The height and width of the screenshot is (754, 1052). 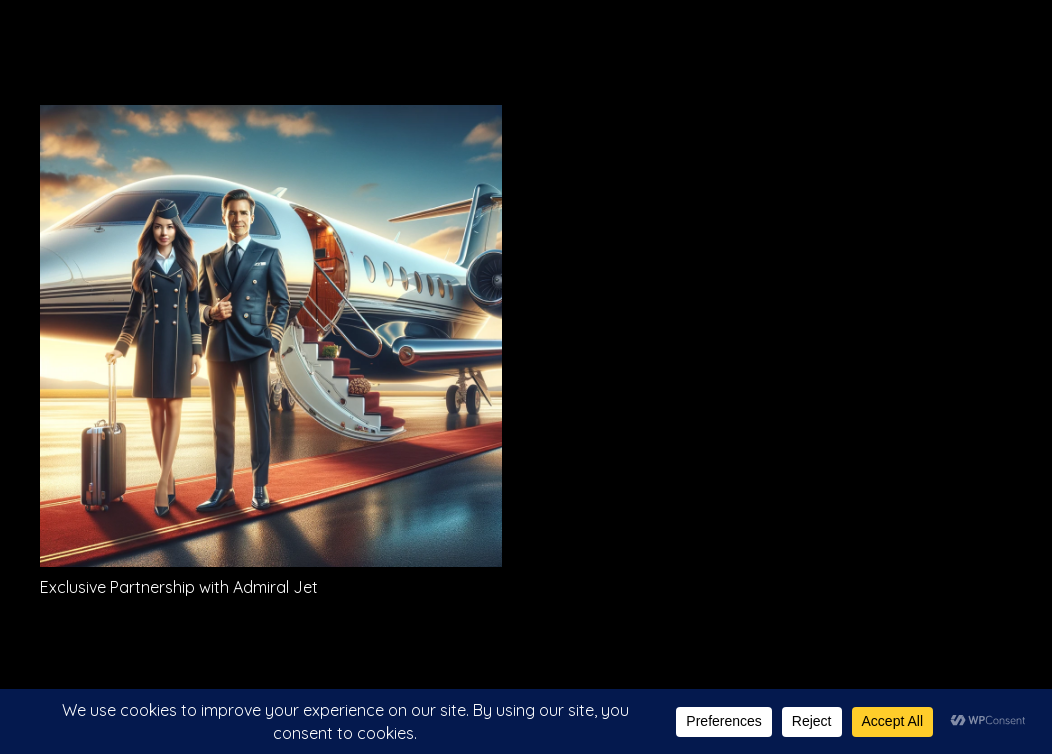 What do you see at coordinates (271, 119) in the screenshot?
I see `[Exclusive Partnership with Admiral Jet]` at bounding box center [271, 119].